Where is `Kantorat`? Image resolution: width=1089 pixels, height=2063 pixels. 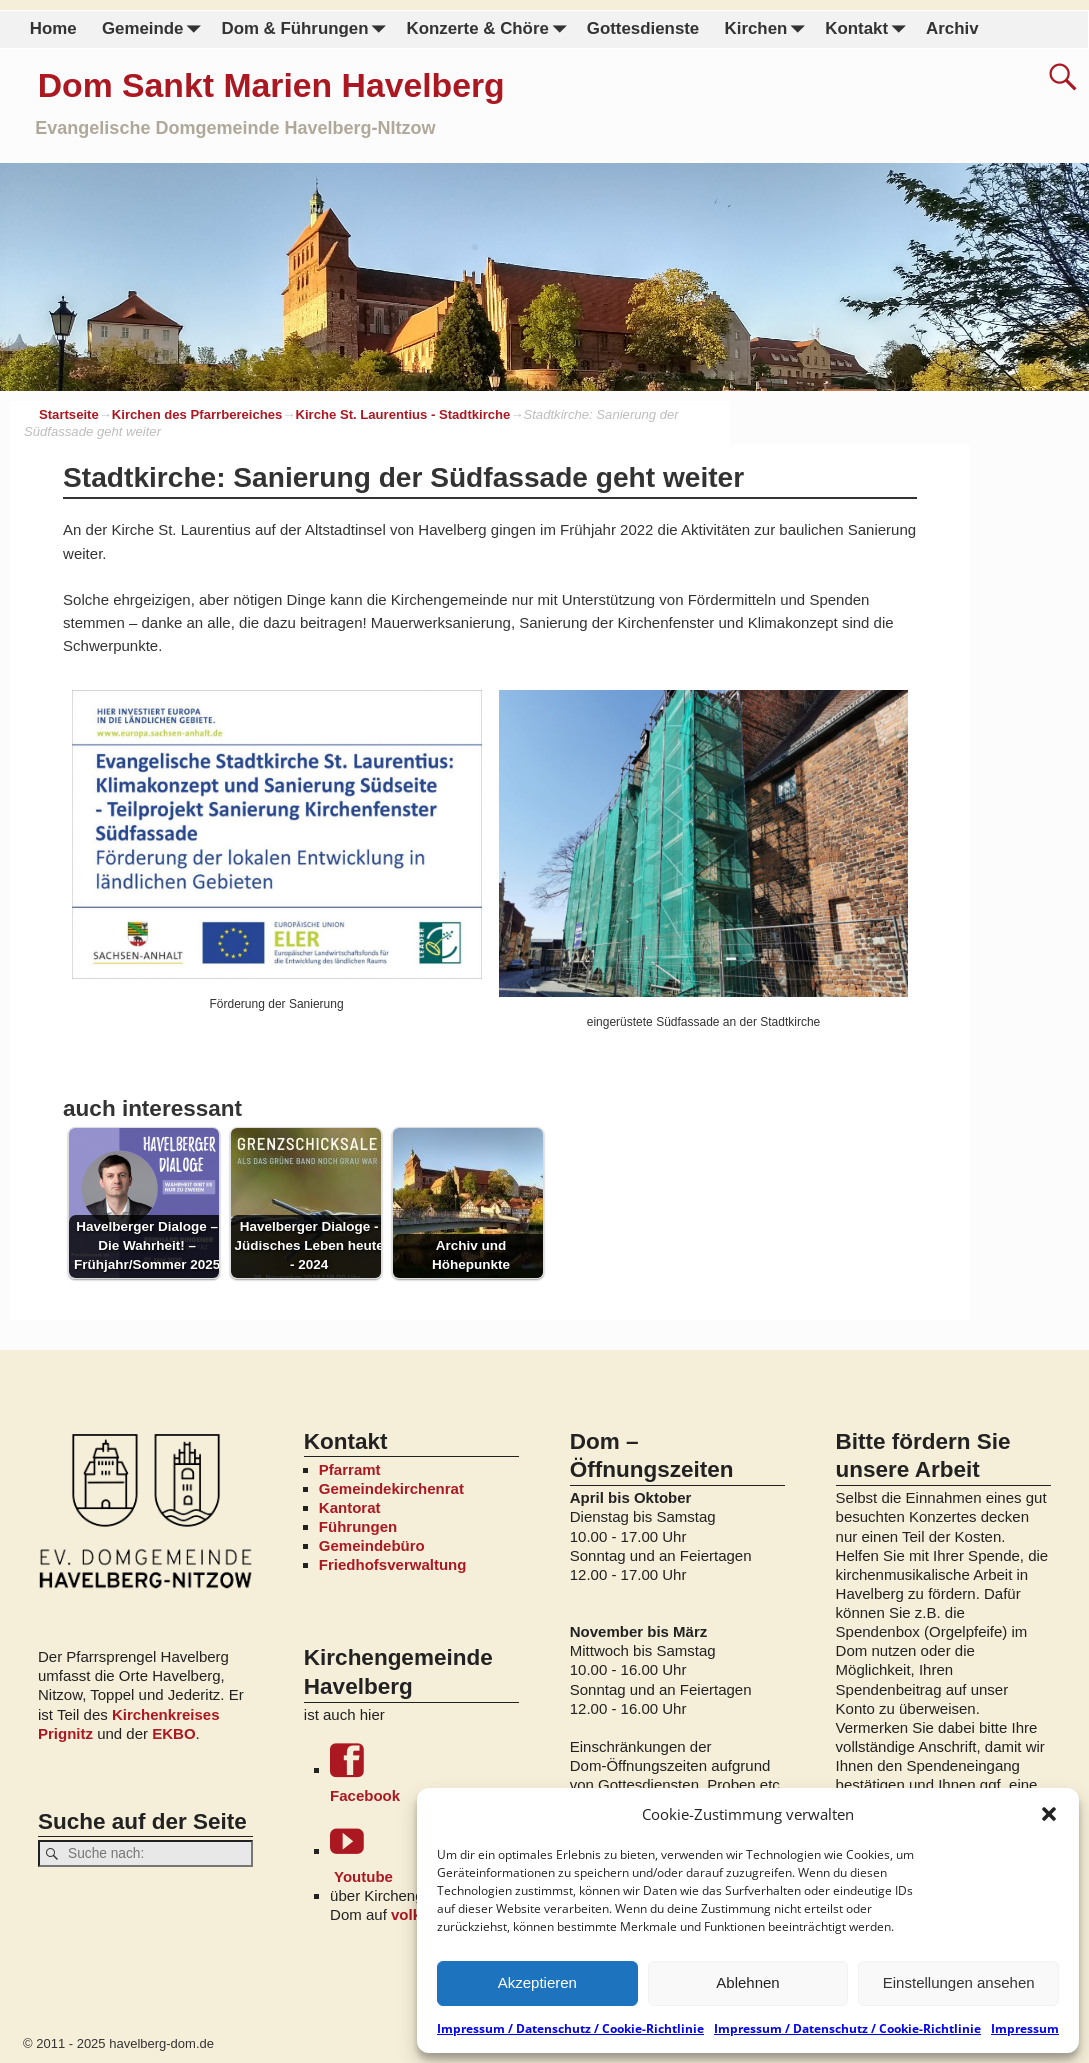
Kantorat is located at coordinates (350, 1507).